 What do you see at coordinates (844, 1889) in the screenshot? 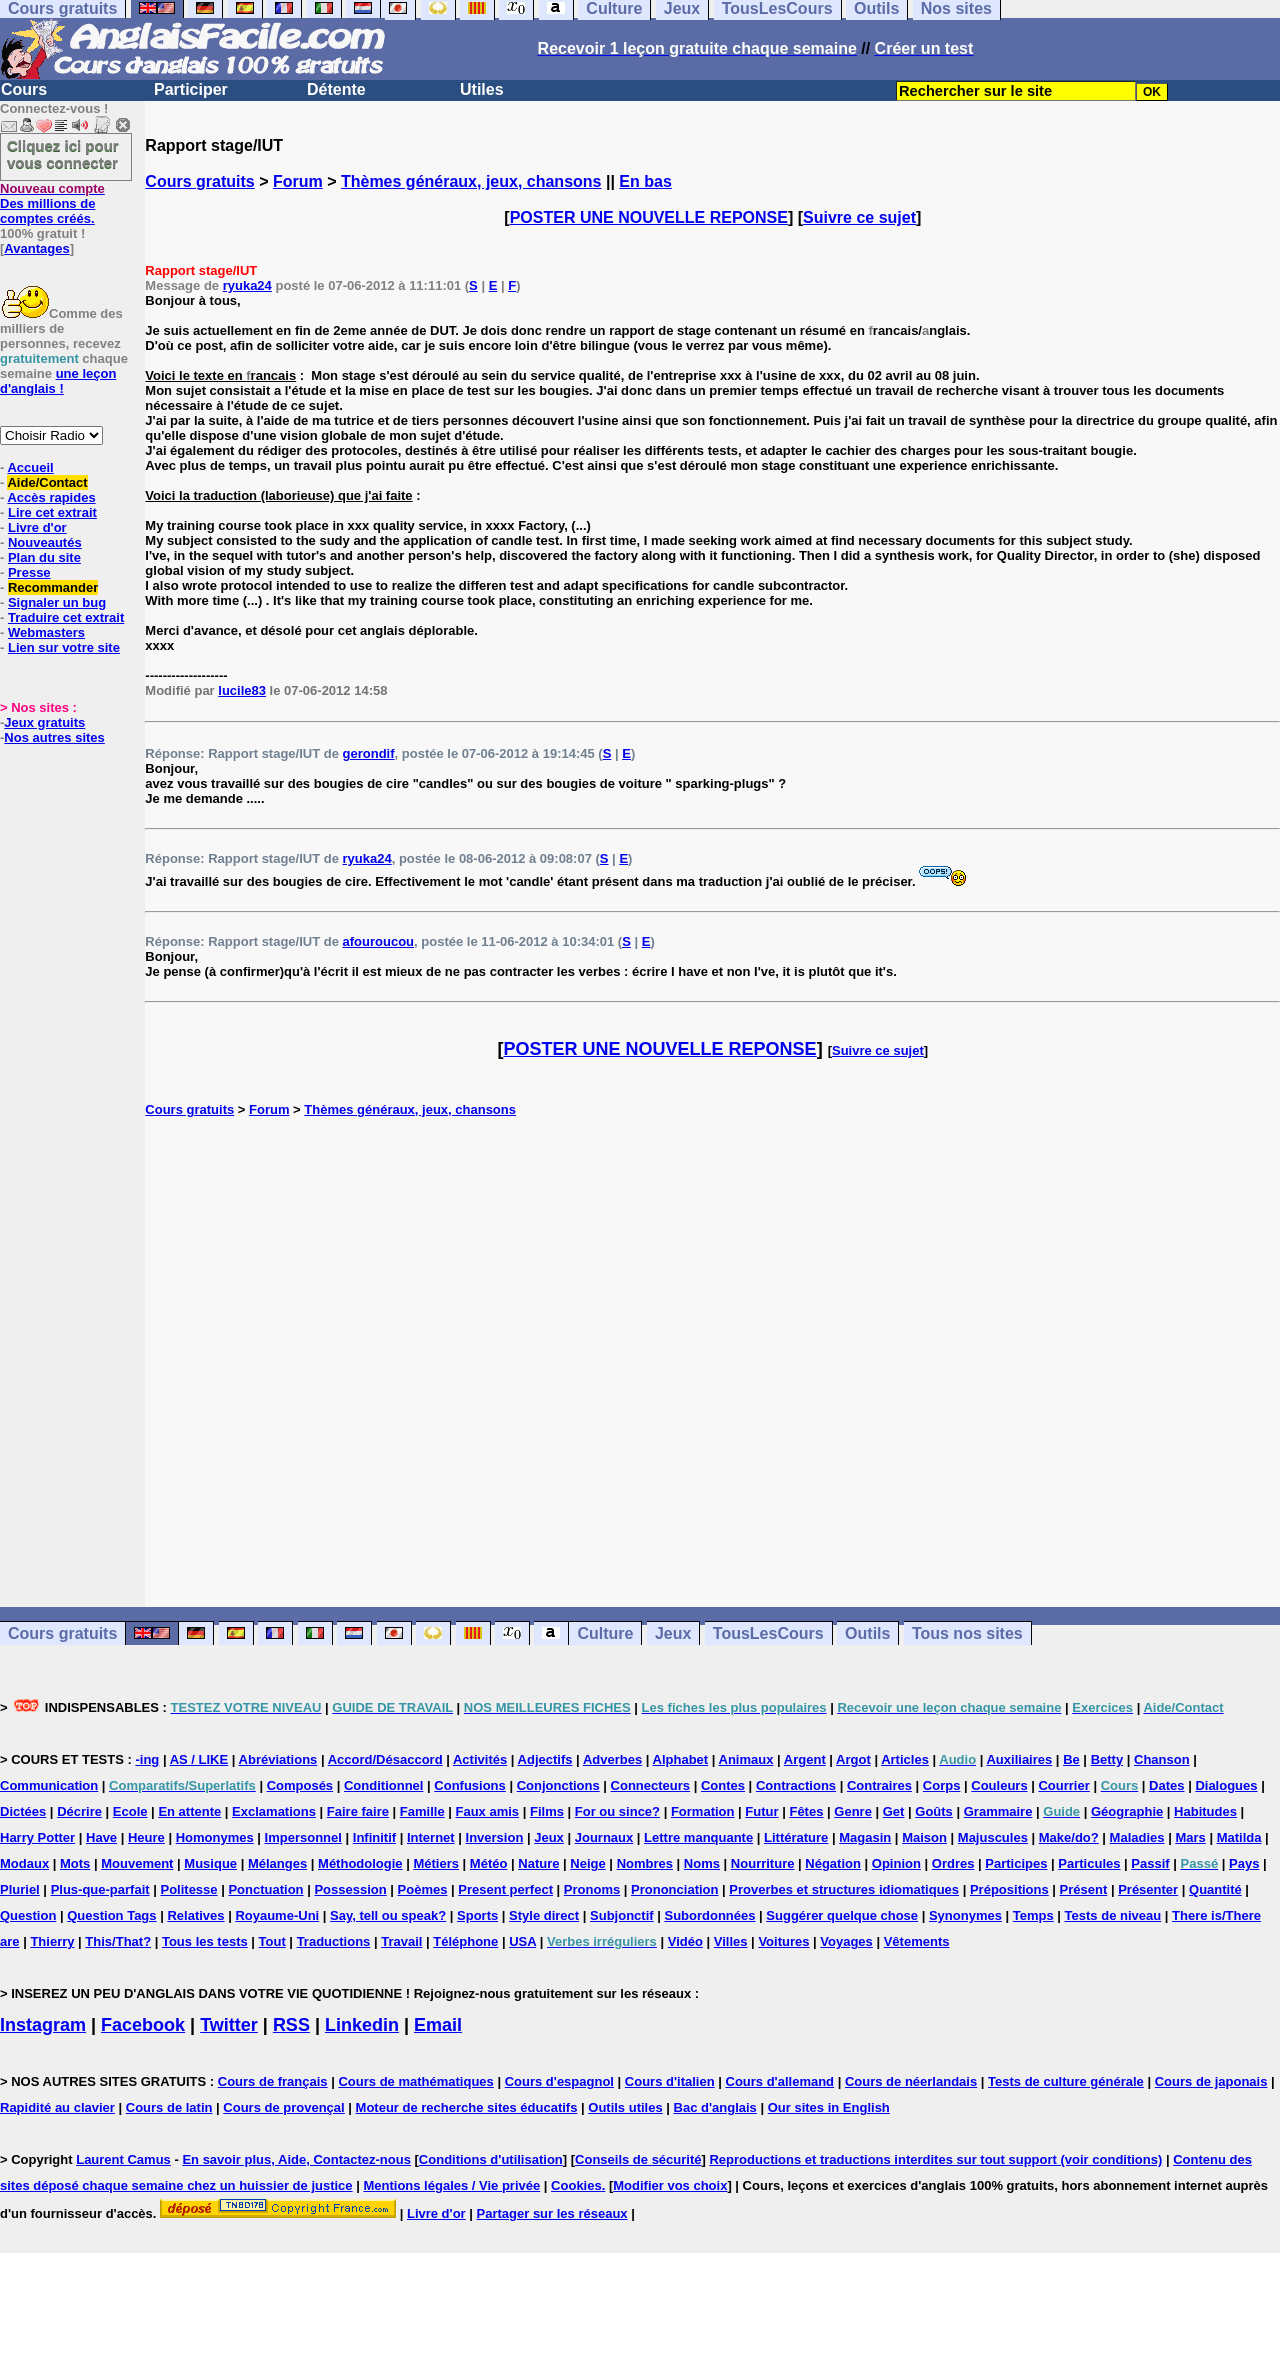
I see `Proverbes et structures idiomatiques` at bounding box center [844, 1889].